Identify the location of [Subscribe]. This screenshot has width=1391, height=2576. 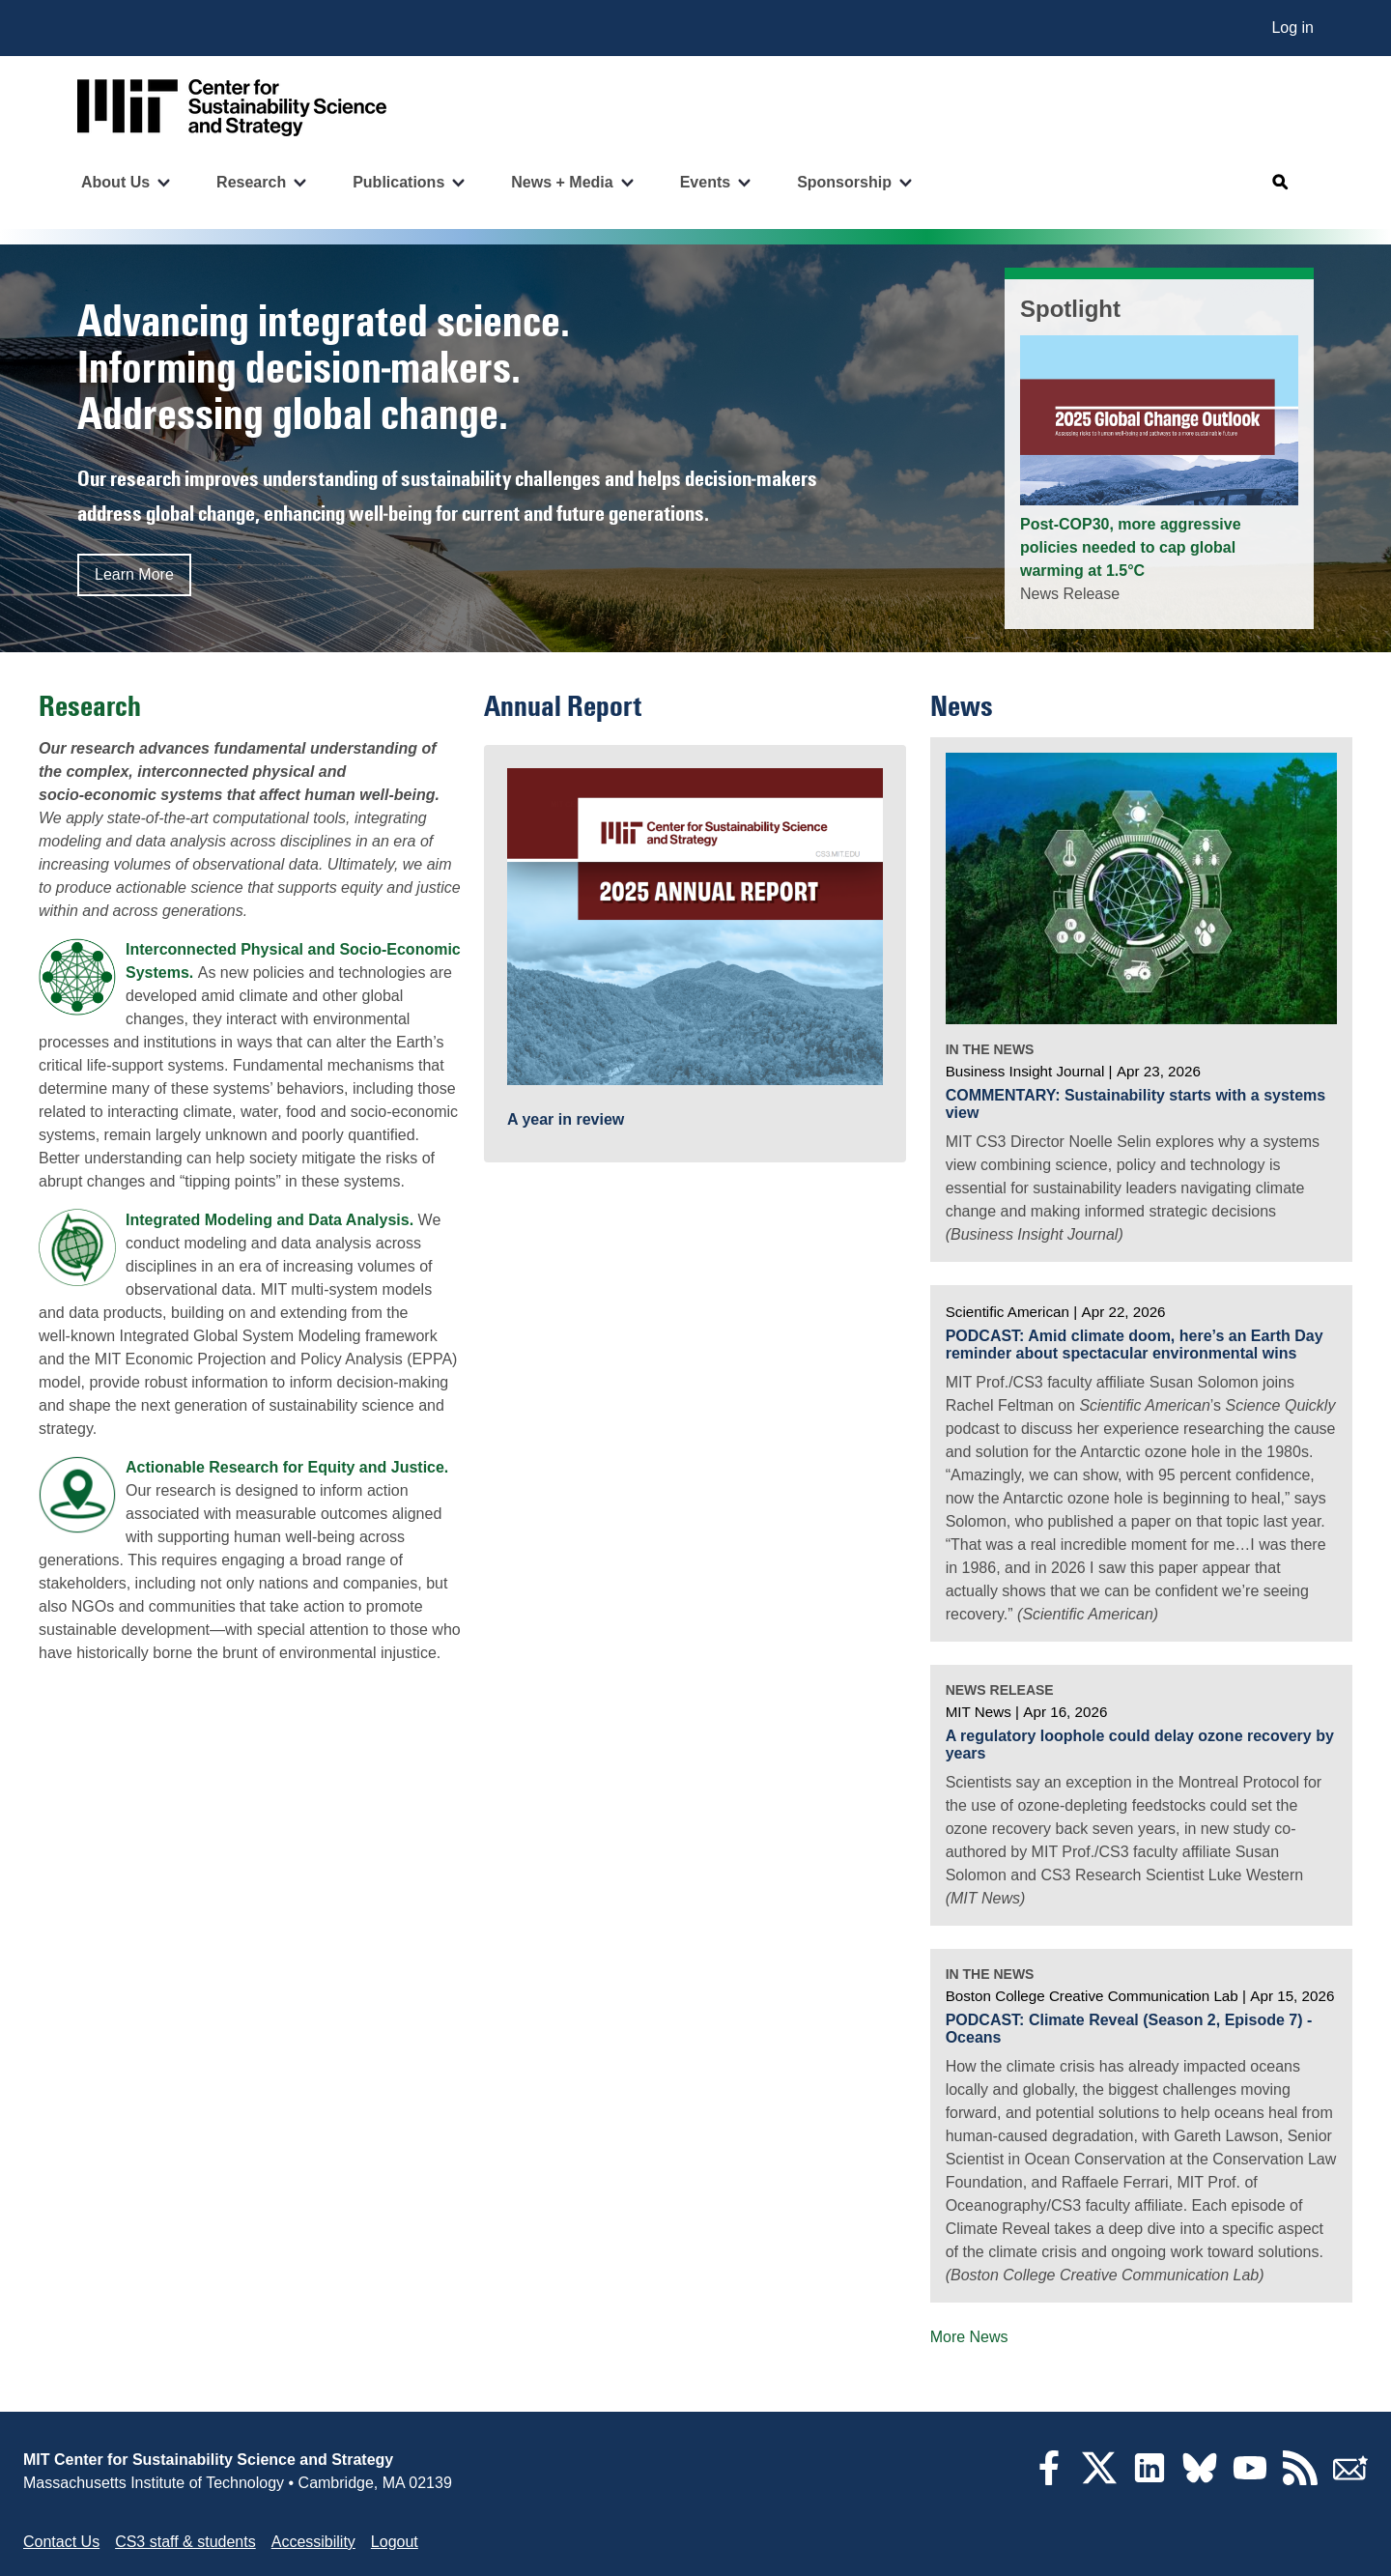
(1350, 2480).